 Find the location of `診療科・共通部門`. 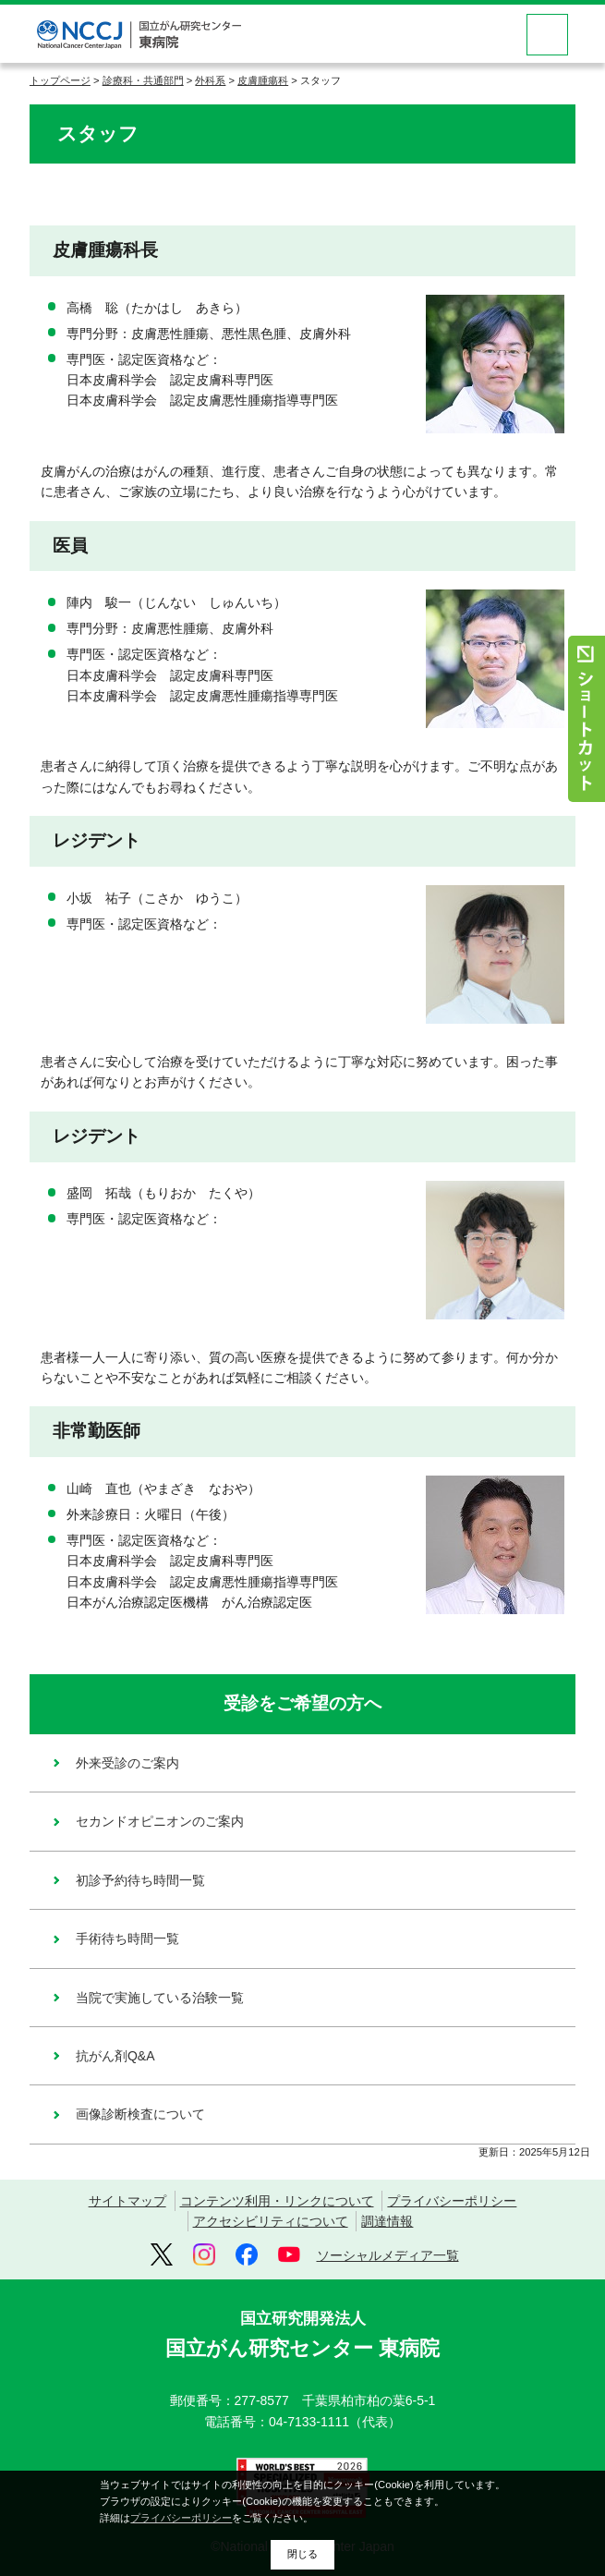

診療科・共通部門 is located at coordinates (143, 80).